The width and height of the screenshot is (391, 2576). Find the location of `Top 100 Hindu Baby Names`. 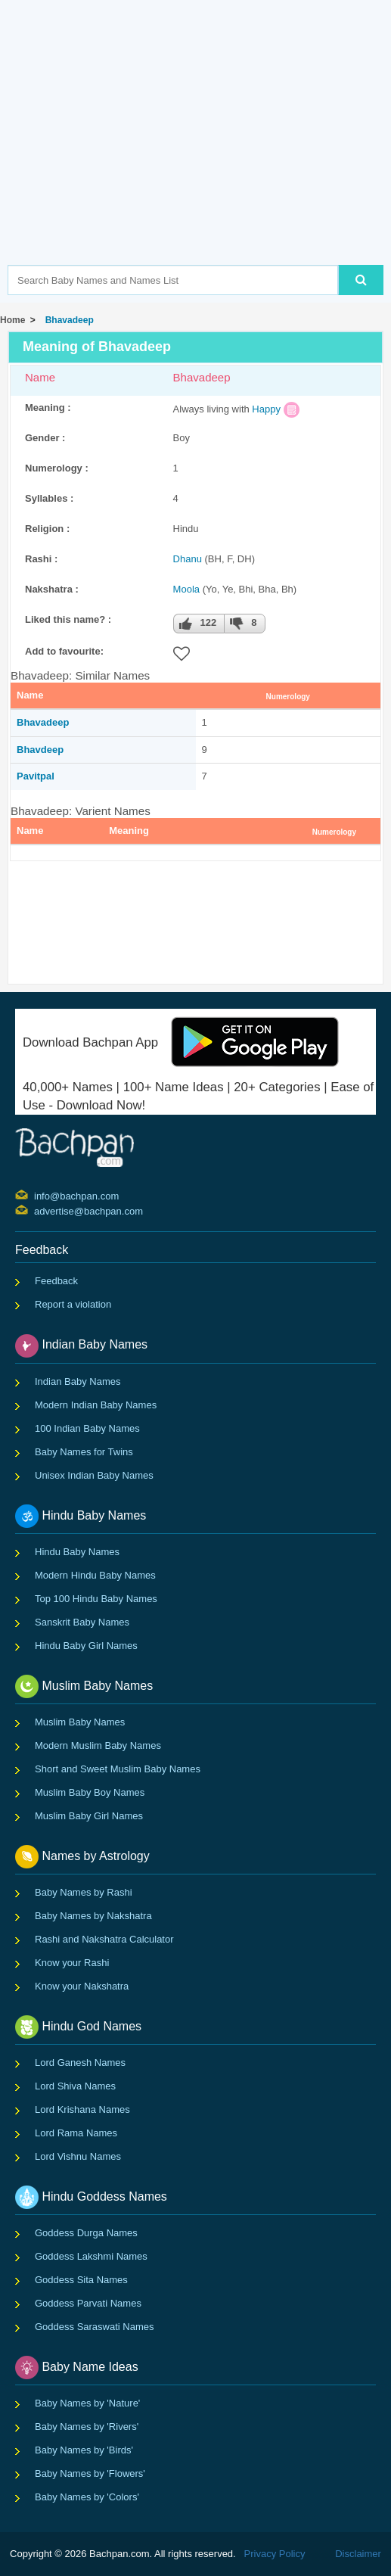

Top 100 Hindu Baby Names is located at coordinates (96, 1598).